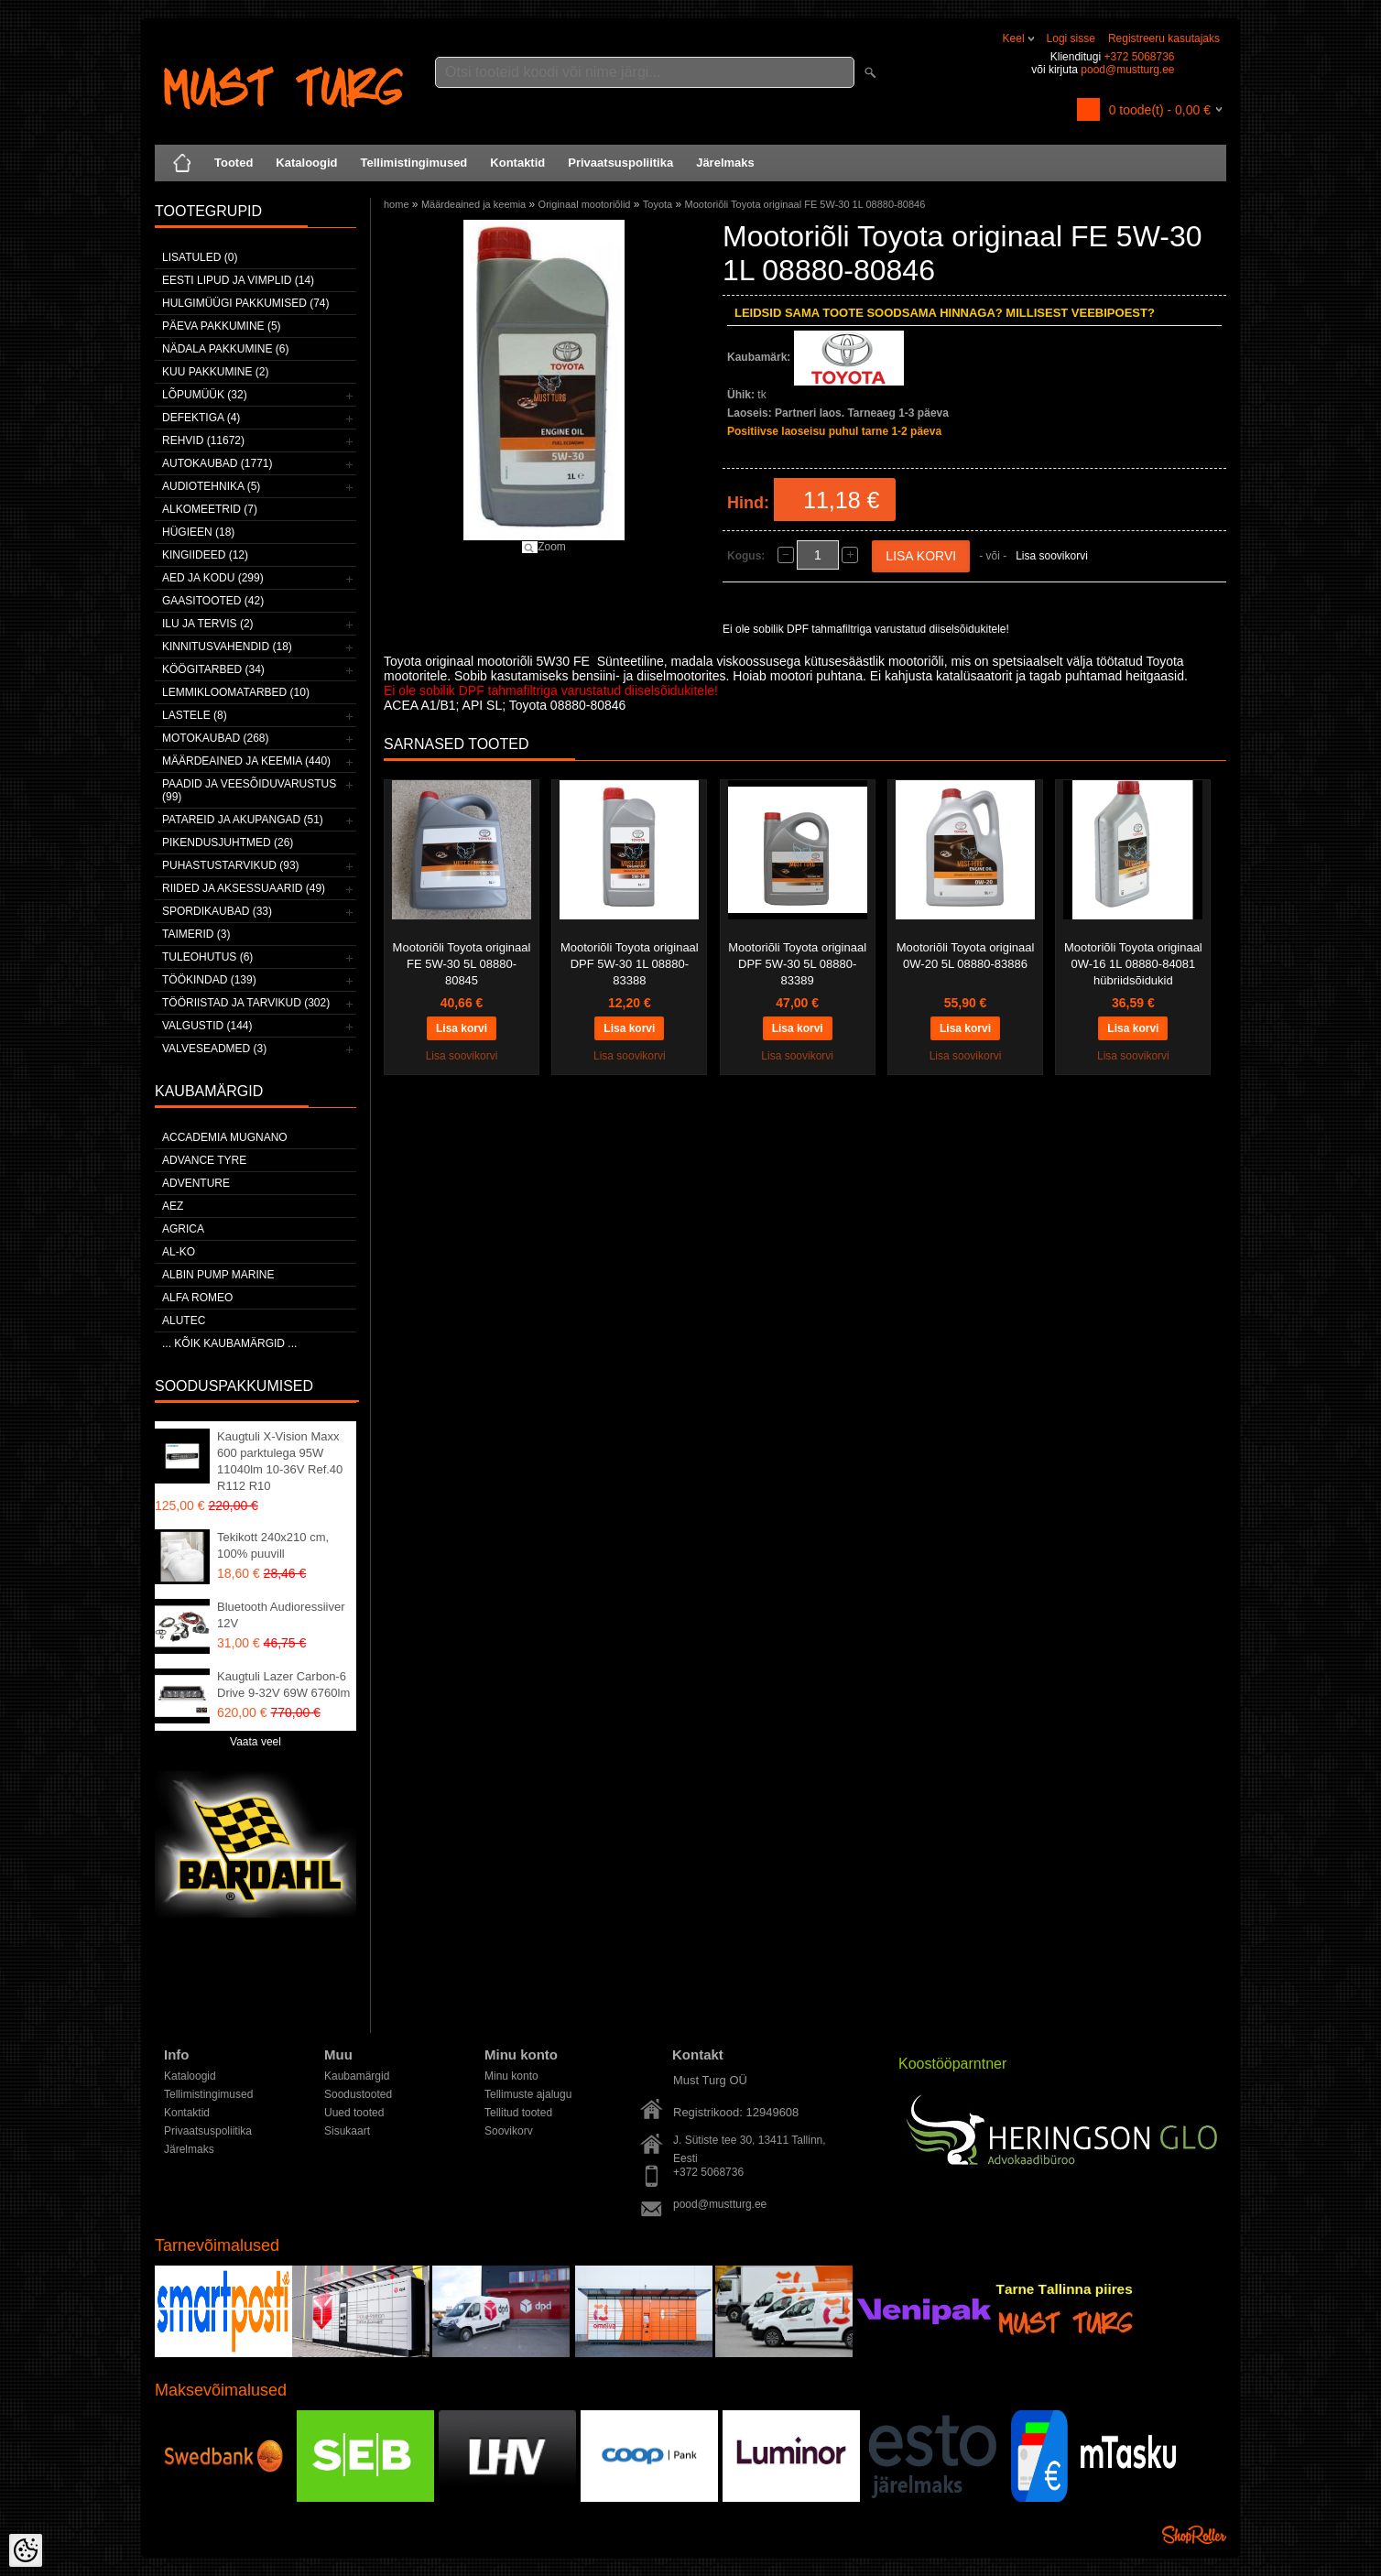 The height and width of the screenshot is (2576, 1381). What do you see at coordinates (473, 204) in the screenshot?
I see `Määrdeained ja keemia` at bounding box center [473, 204].